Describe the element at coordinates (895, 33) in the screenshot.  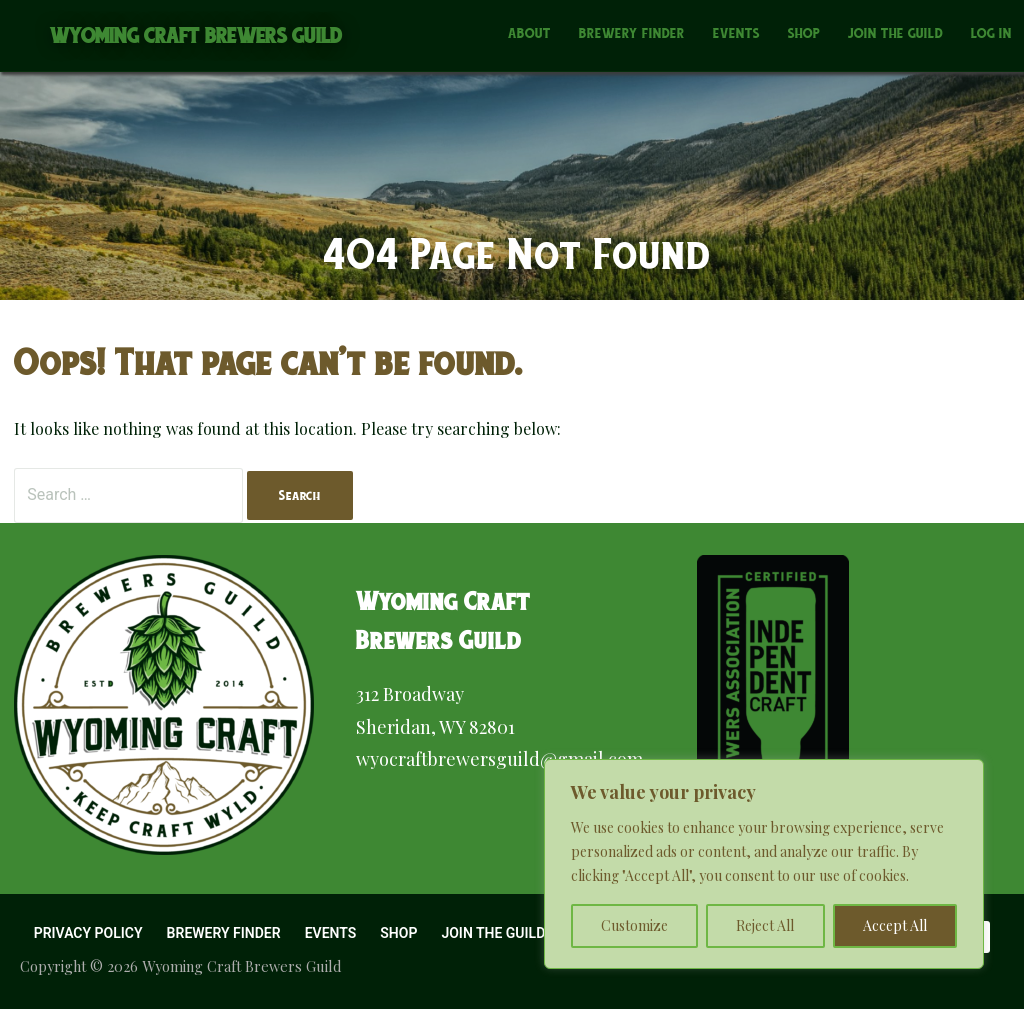
I see `Join the Guild` at that location.